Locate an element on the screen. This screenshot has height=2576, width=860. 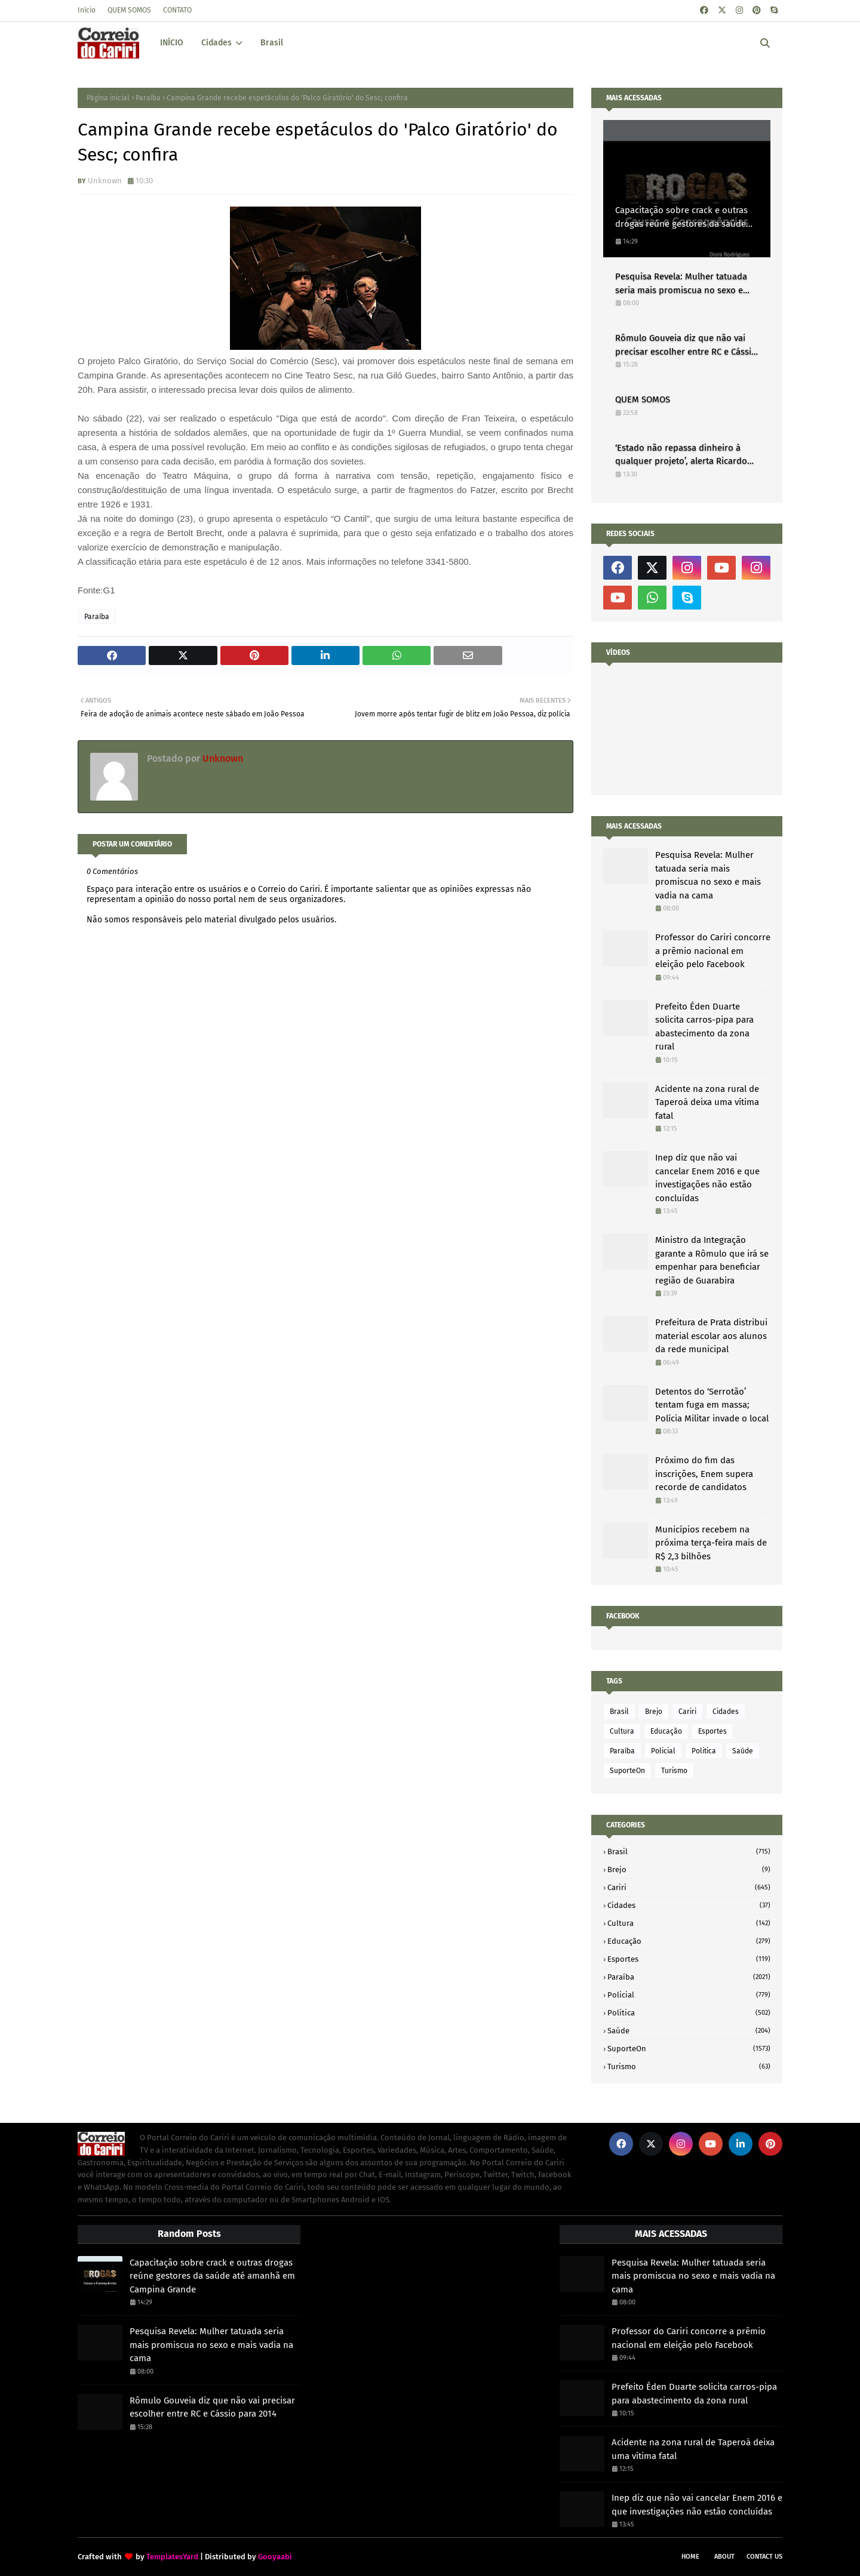
Cidades [menuitem] is located at coordinates (216, 43).